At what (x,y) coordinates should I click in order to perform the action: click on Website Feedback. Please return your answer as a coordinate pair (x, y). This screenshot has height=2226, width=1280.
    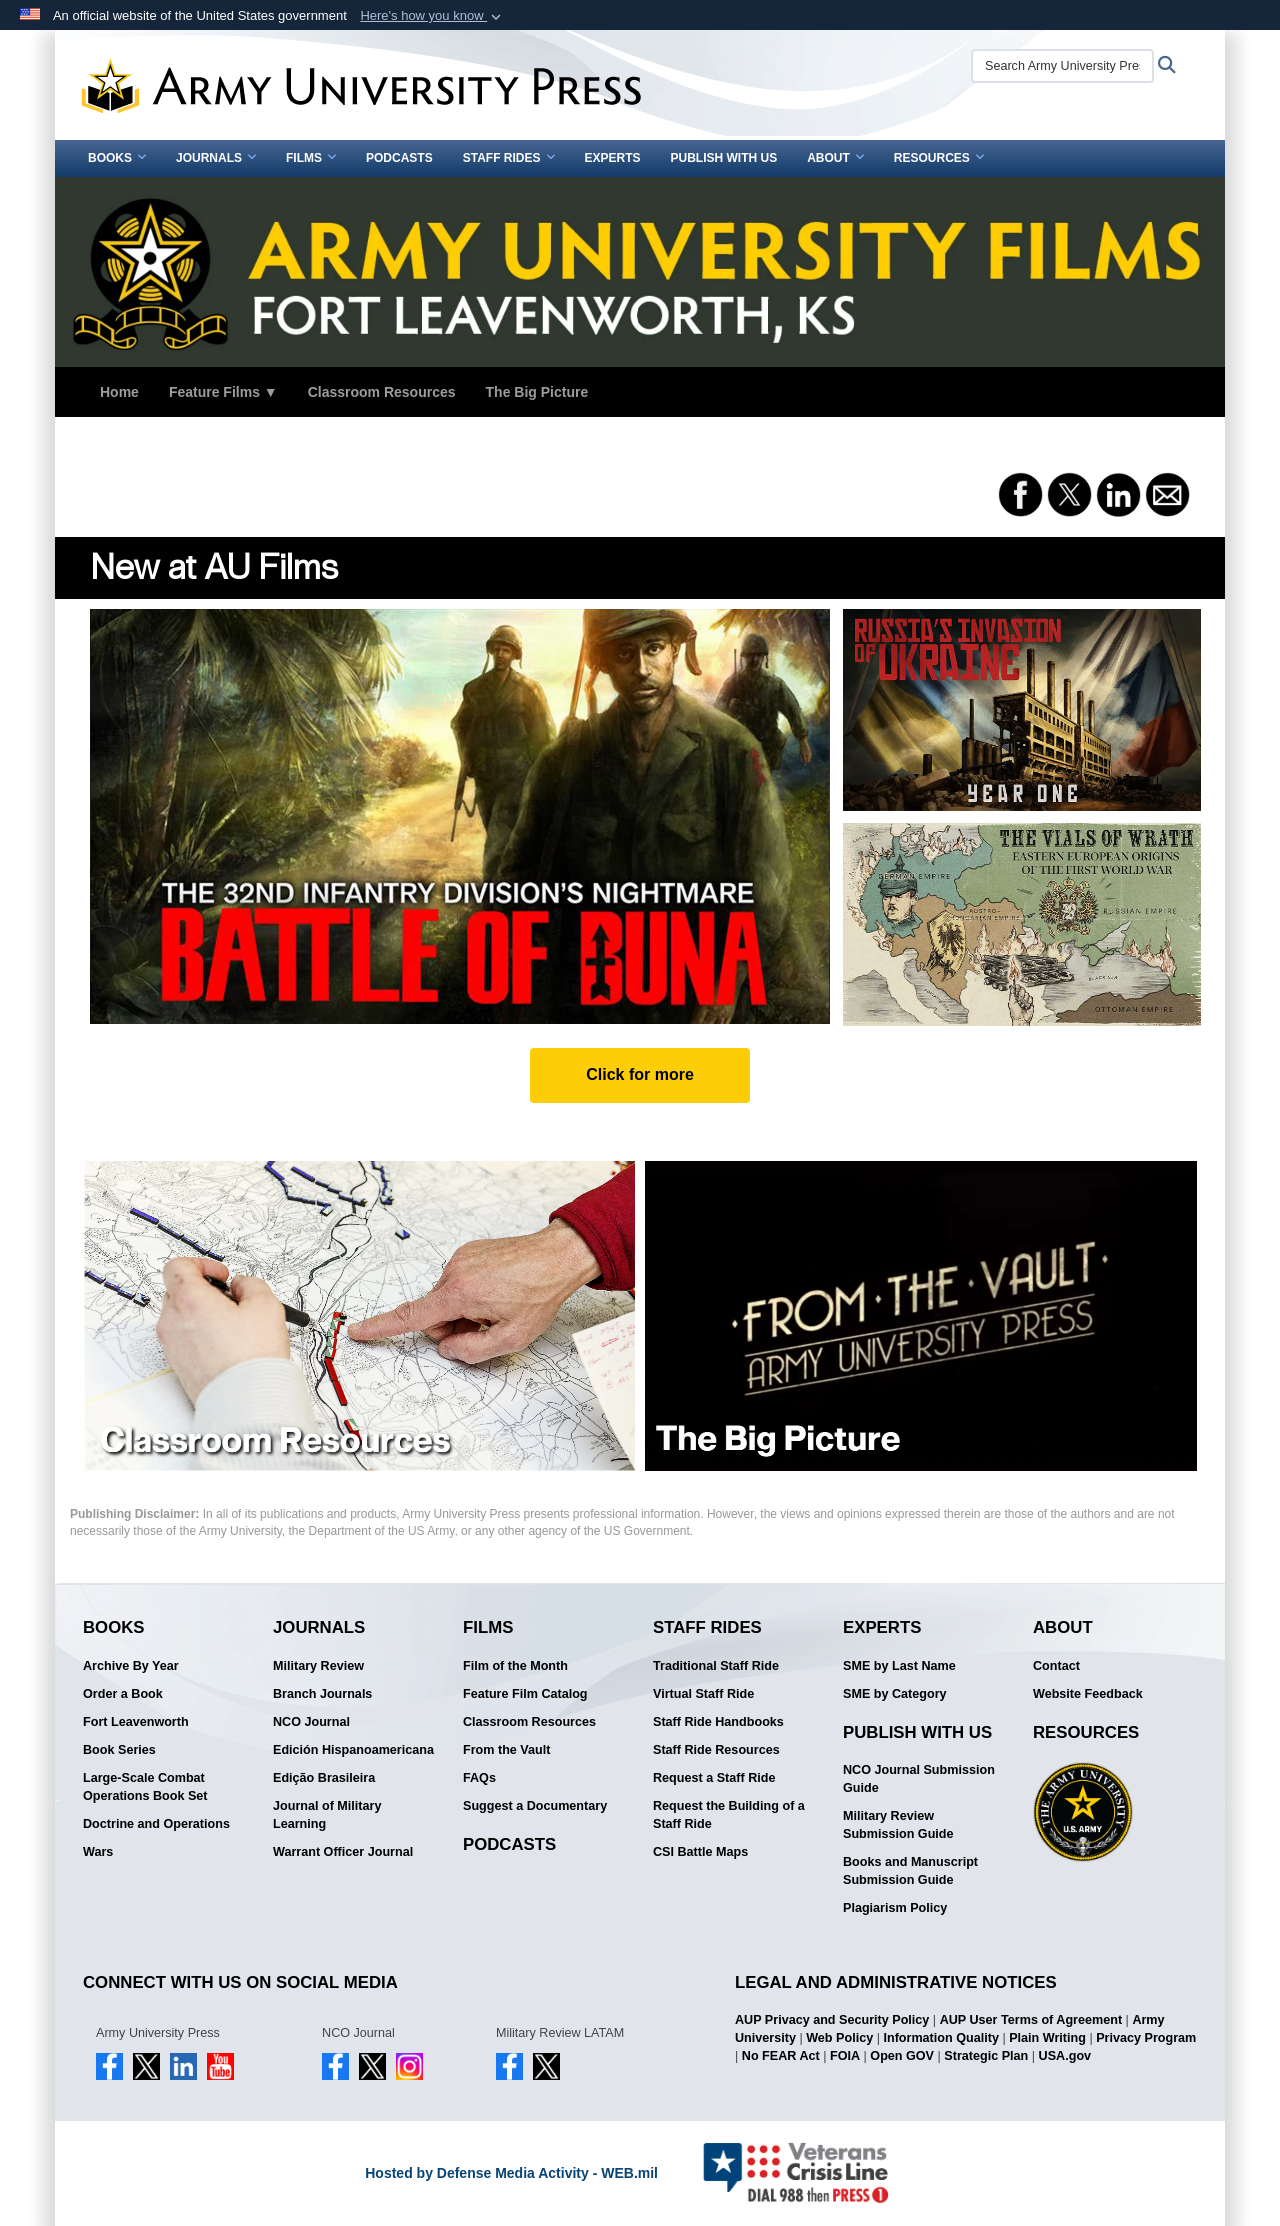
    Looking at the image, I should click on (1088, 1694).